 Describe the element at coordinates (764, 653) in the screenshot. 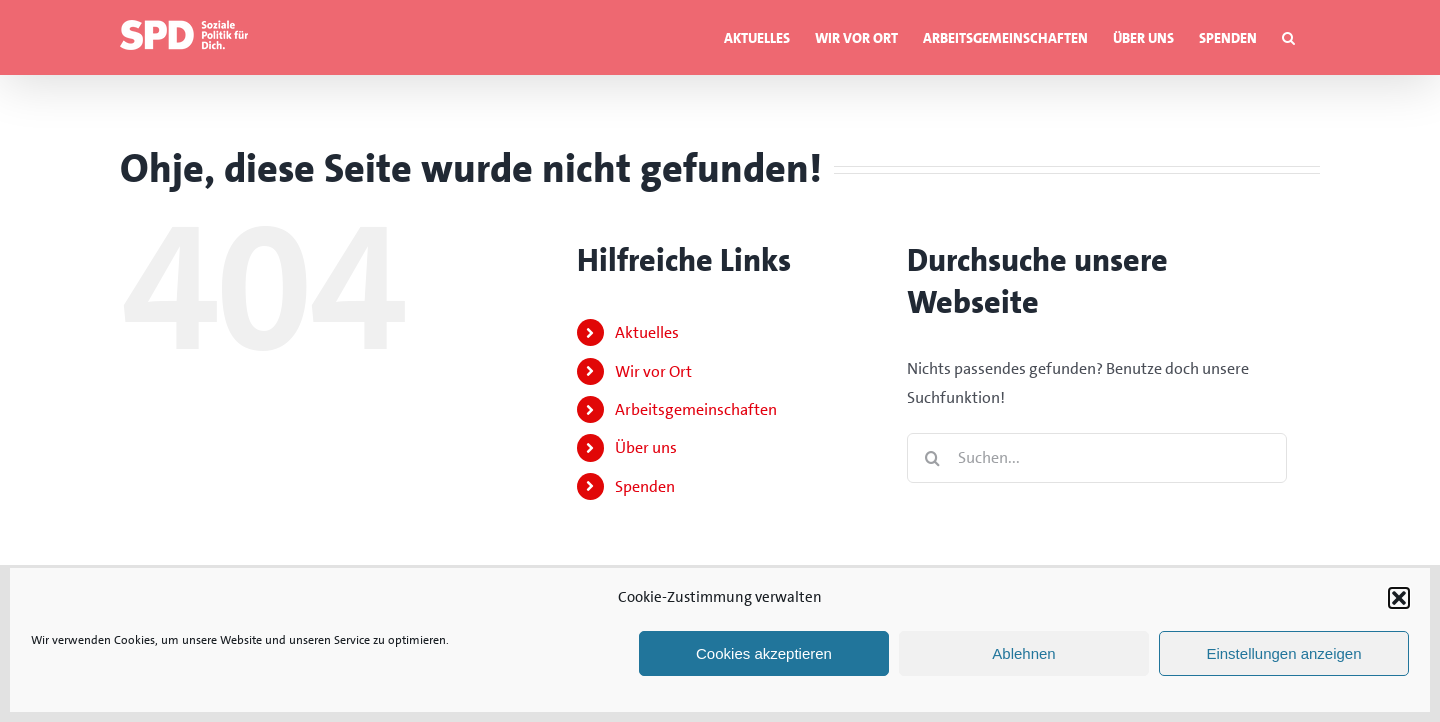

I see `Cookies akzeptieren` at that location.